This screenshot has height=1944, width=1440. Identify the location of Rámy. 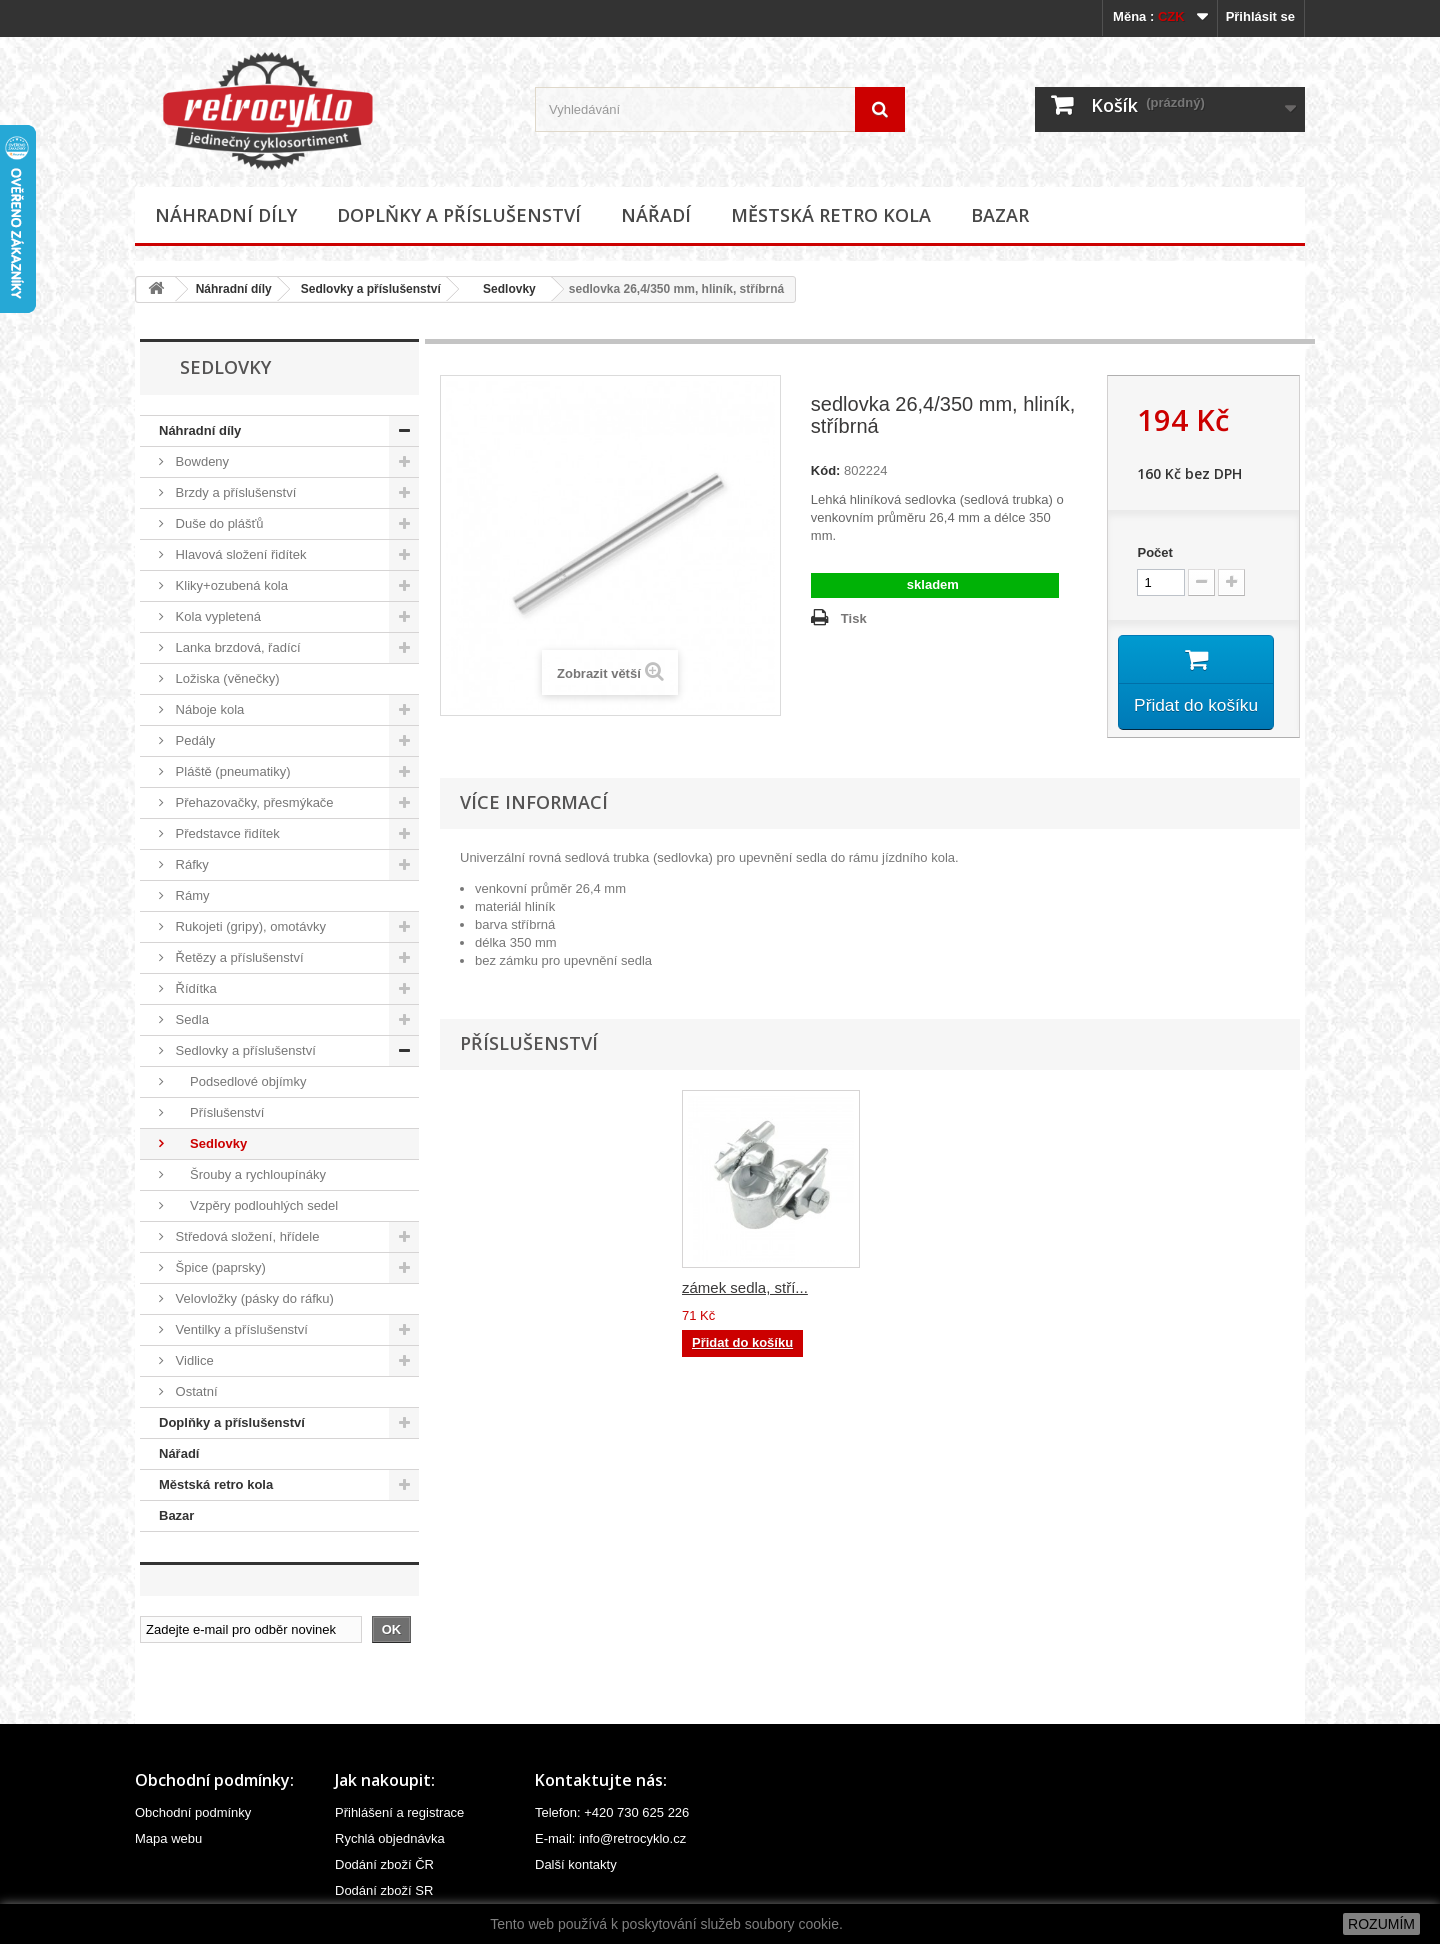
(191, 895).